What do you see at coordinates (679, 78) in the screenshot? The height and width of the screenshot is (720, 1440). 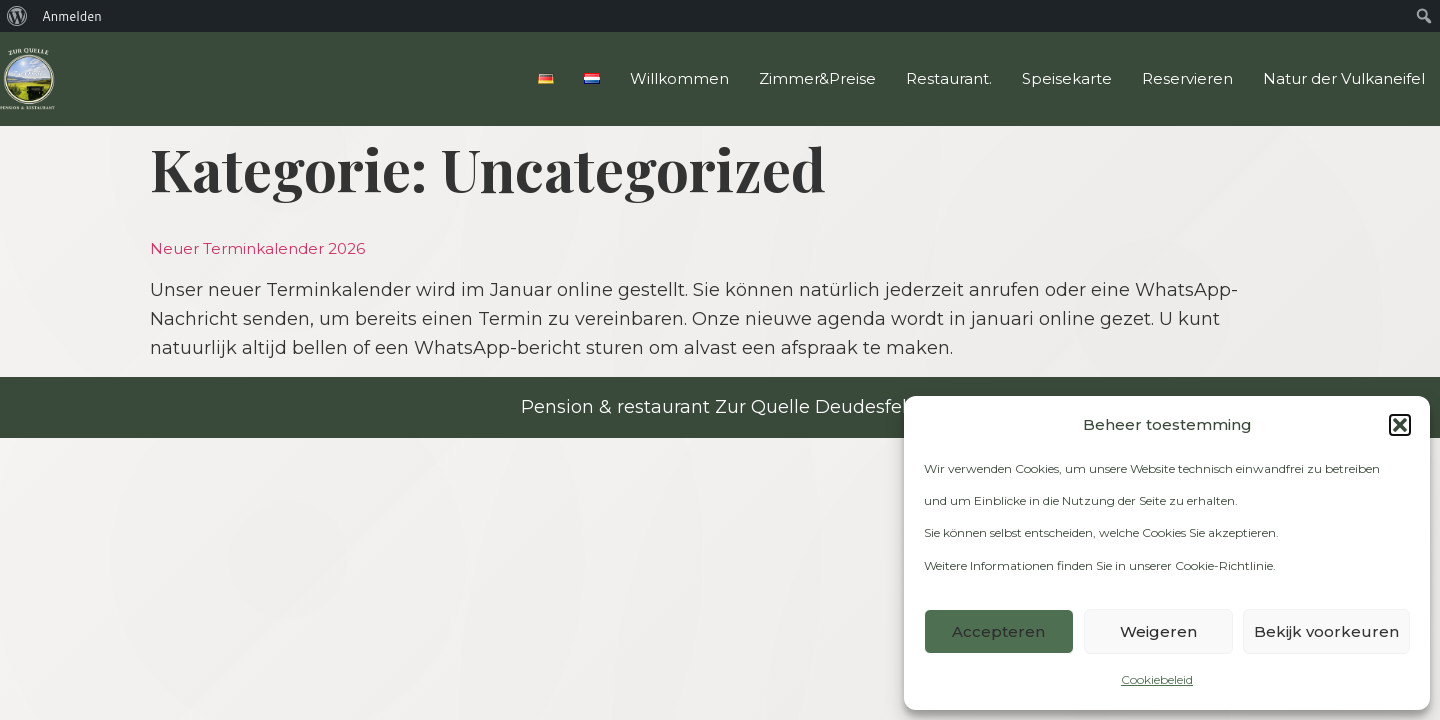 I see `Willkommen` at bounding box center [679, 78].